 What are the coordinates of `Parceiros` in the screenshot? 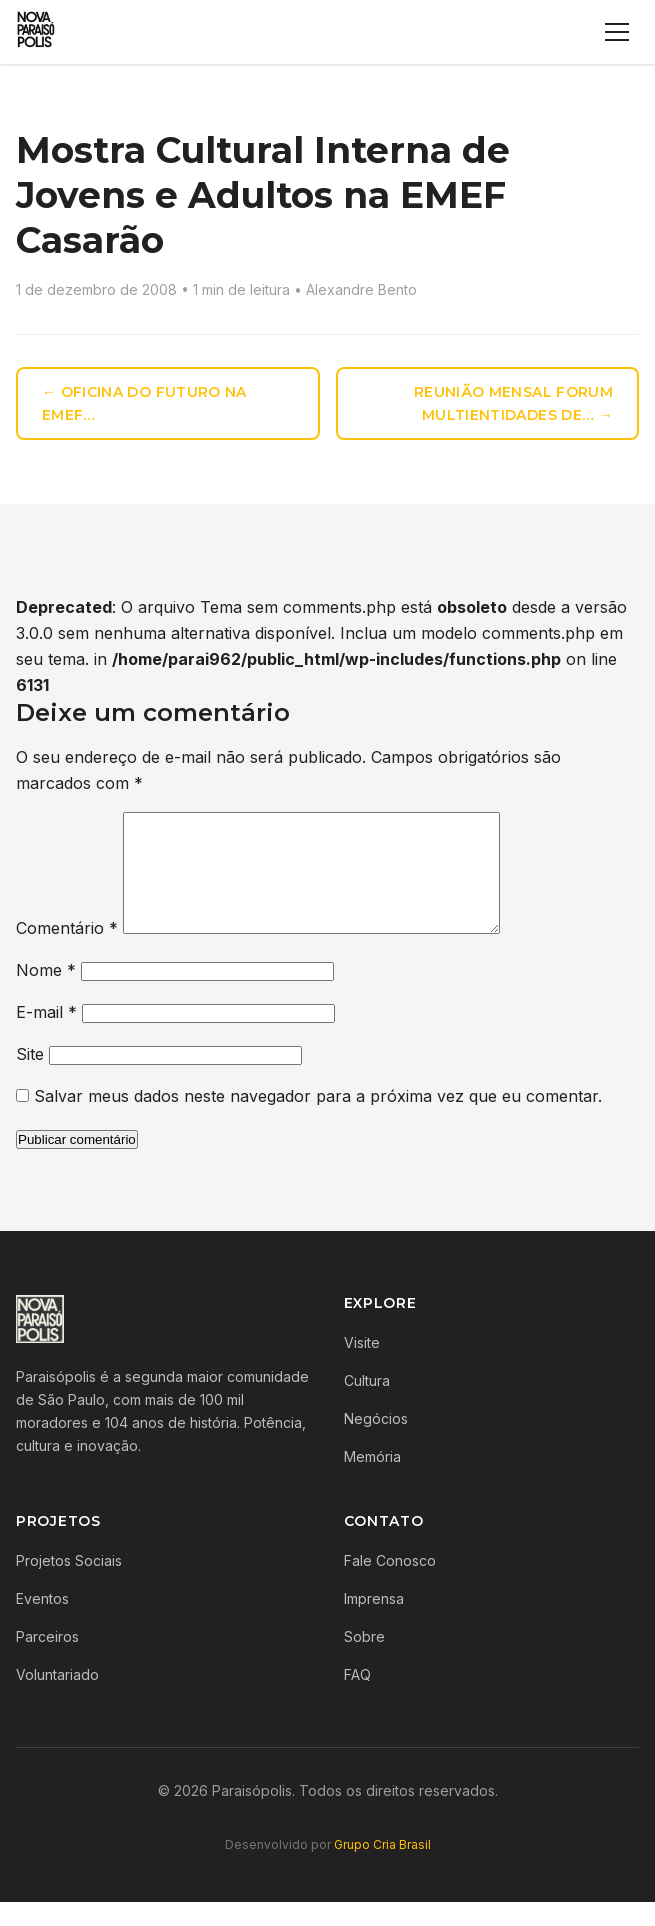 It's located at (47, 1660).